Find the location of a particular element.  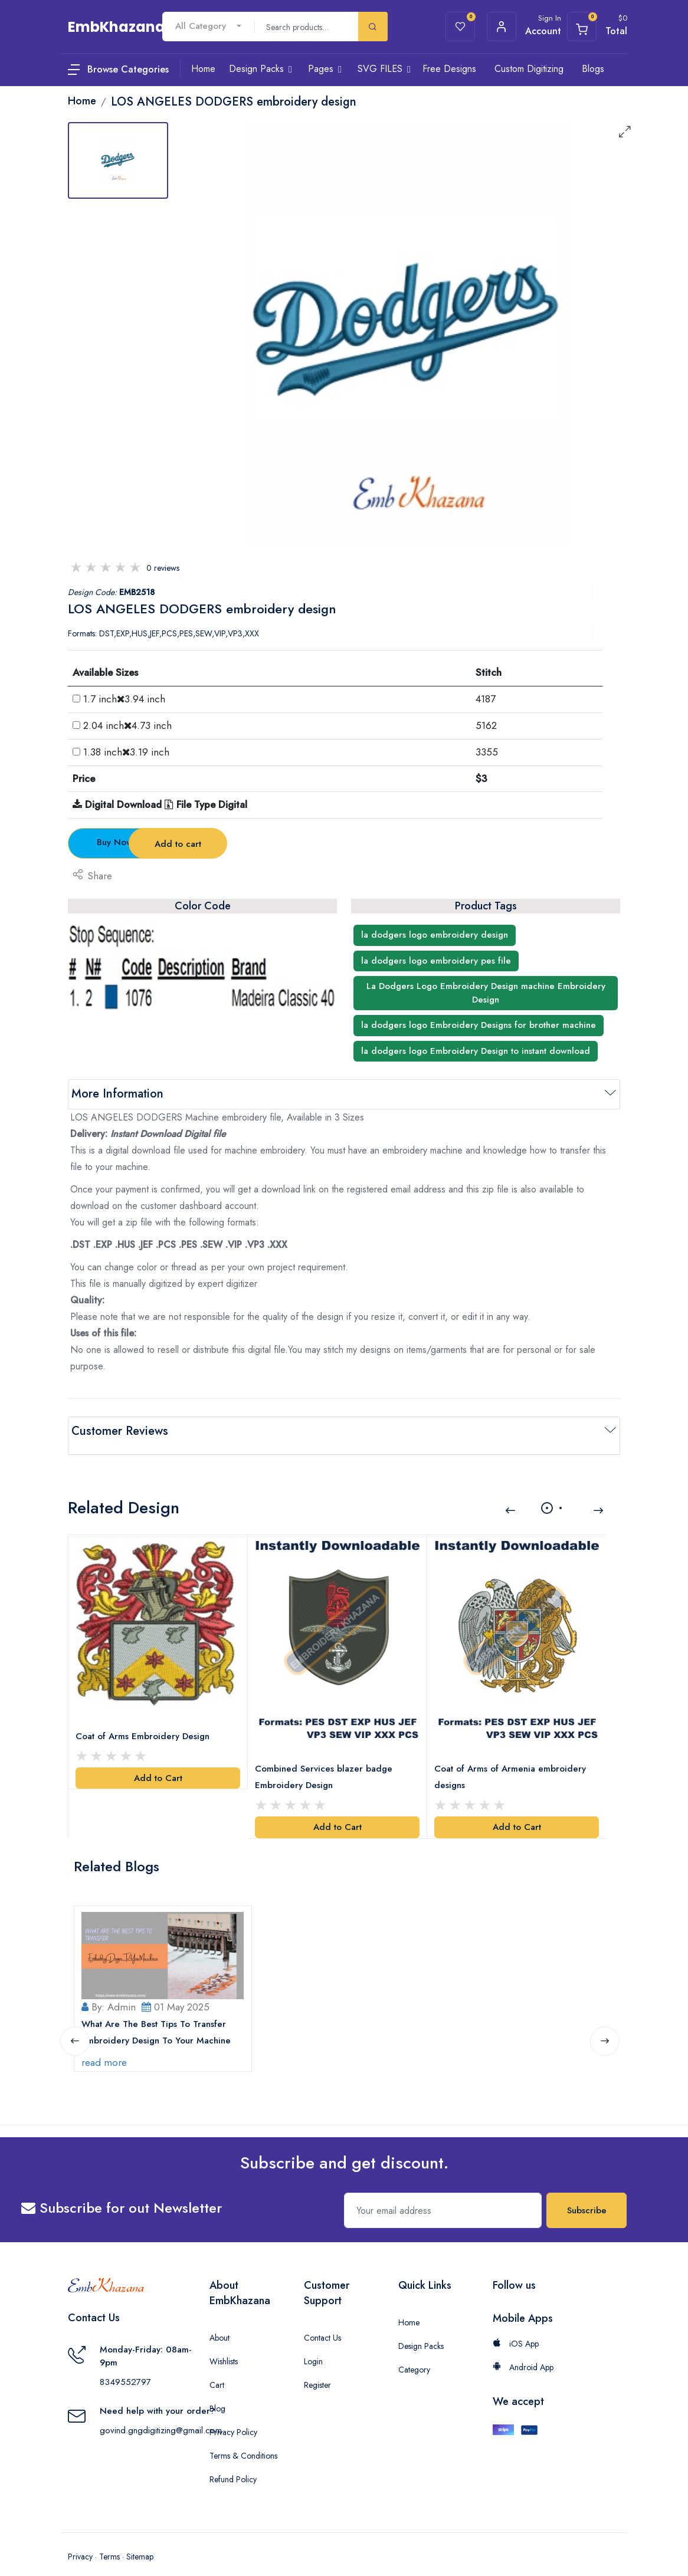

Free Designs is located at coordinates (449, 68).